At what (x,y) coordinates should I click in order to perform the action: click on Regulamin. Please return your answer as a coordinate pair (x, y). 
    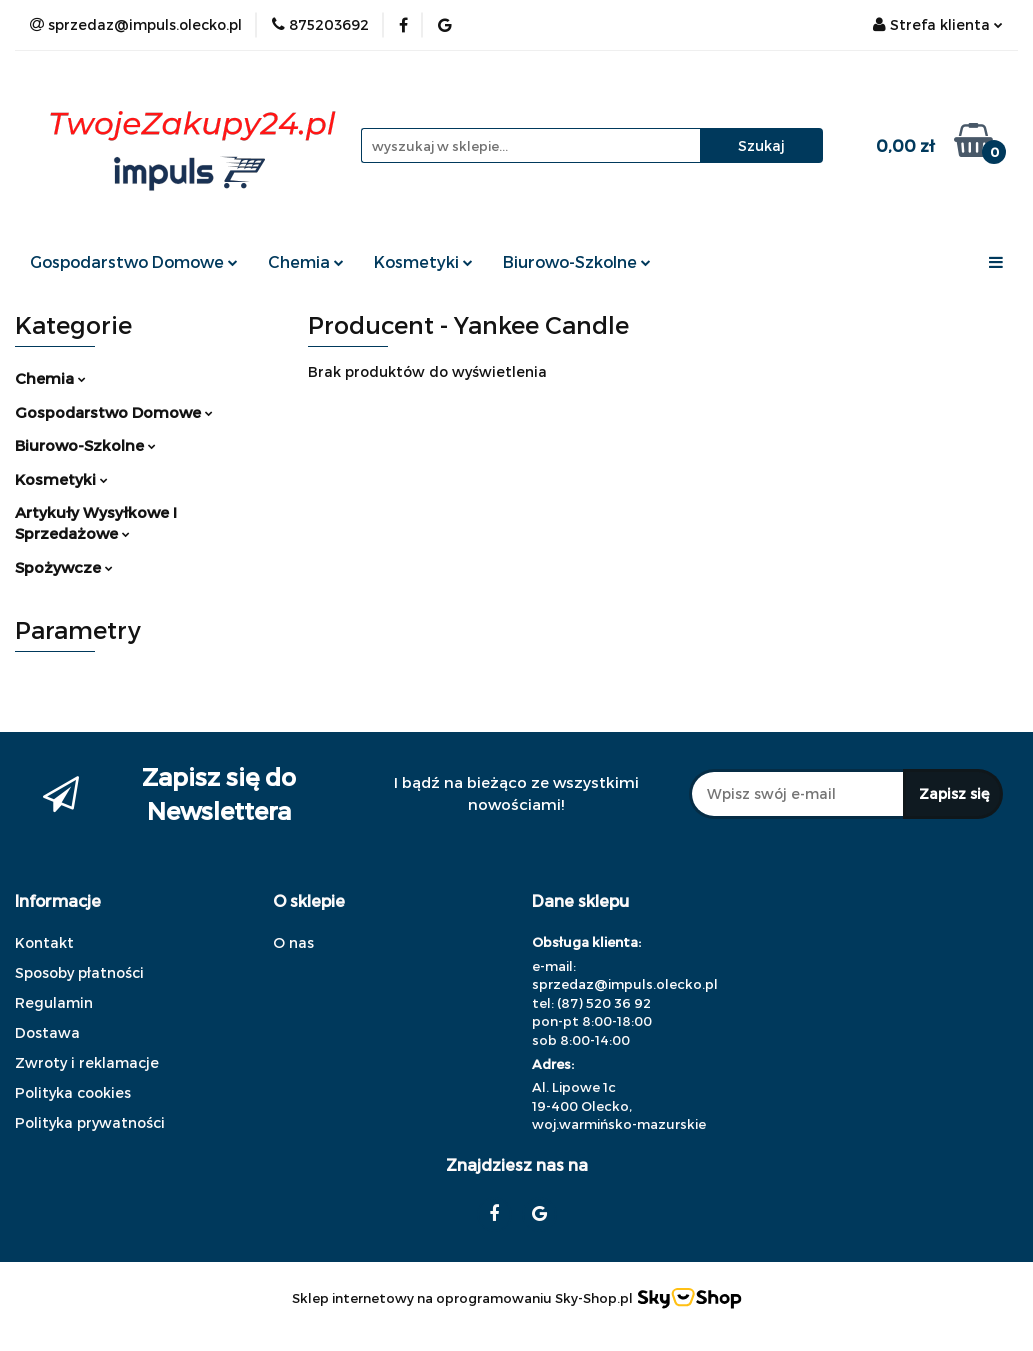
    Looking at the image, I should click on (54, 1002).